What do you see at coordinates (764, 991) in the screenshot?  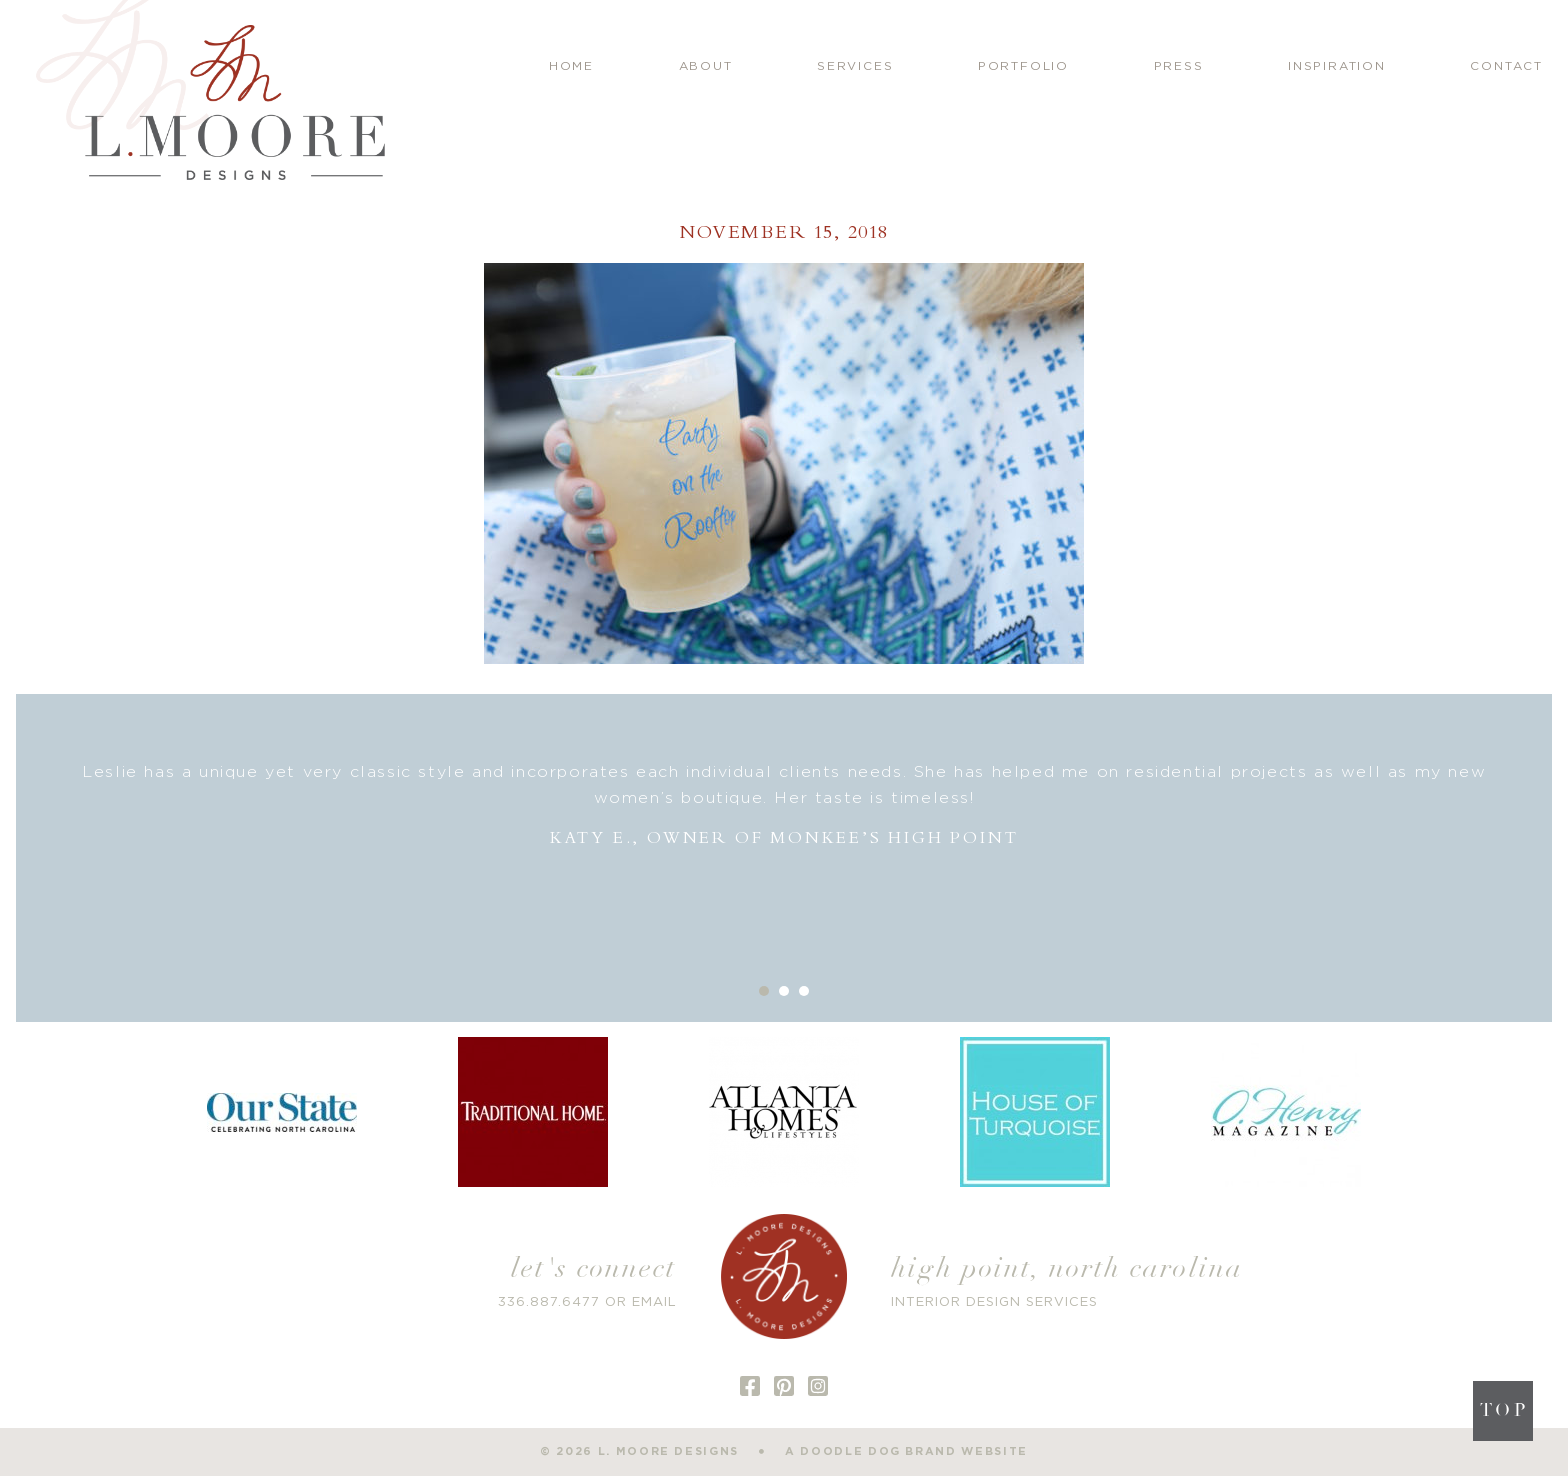 I see `1 [button]` at bounding box center [764, 991].